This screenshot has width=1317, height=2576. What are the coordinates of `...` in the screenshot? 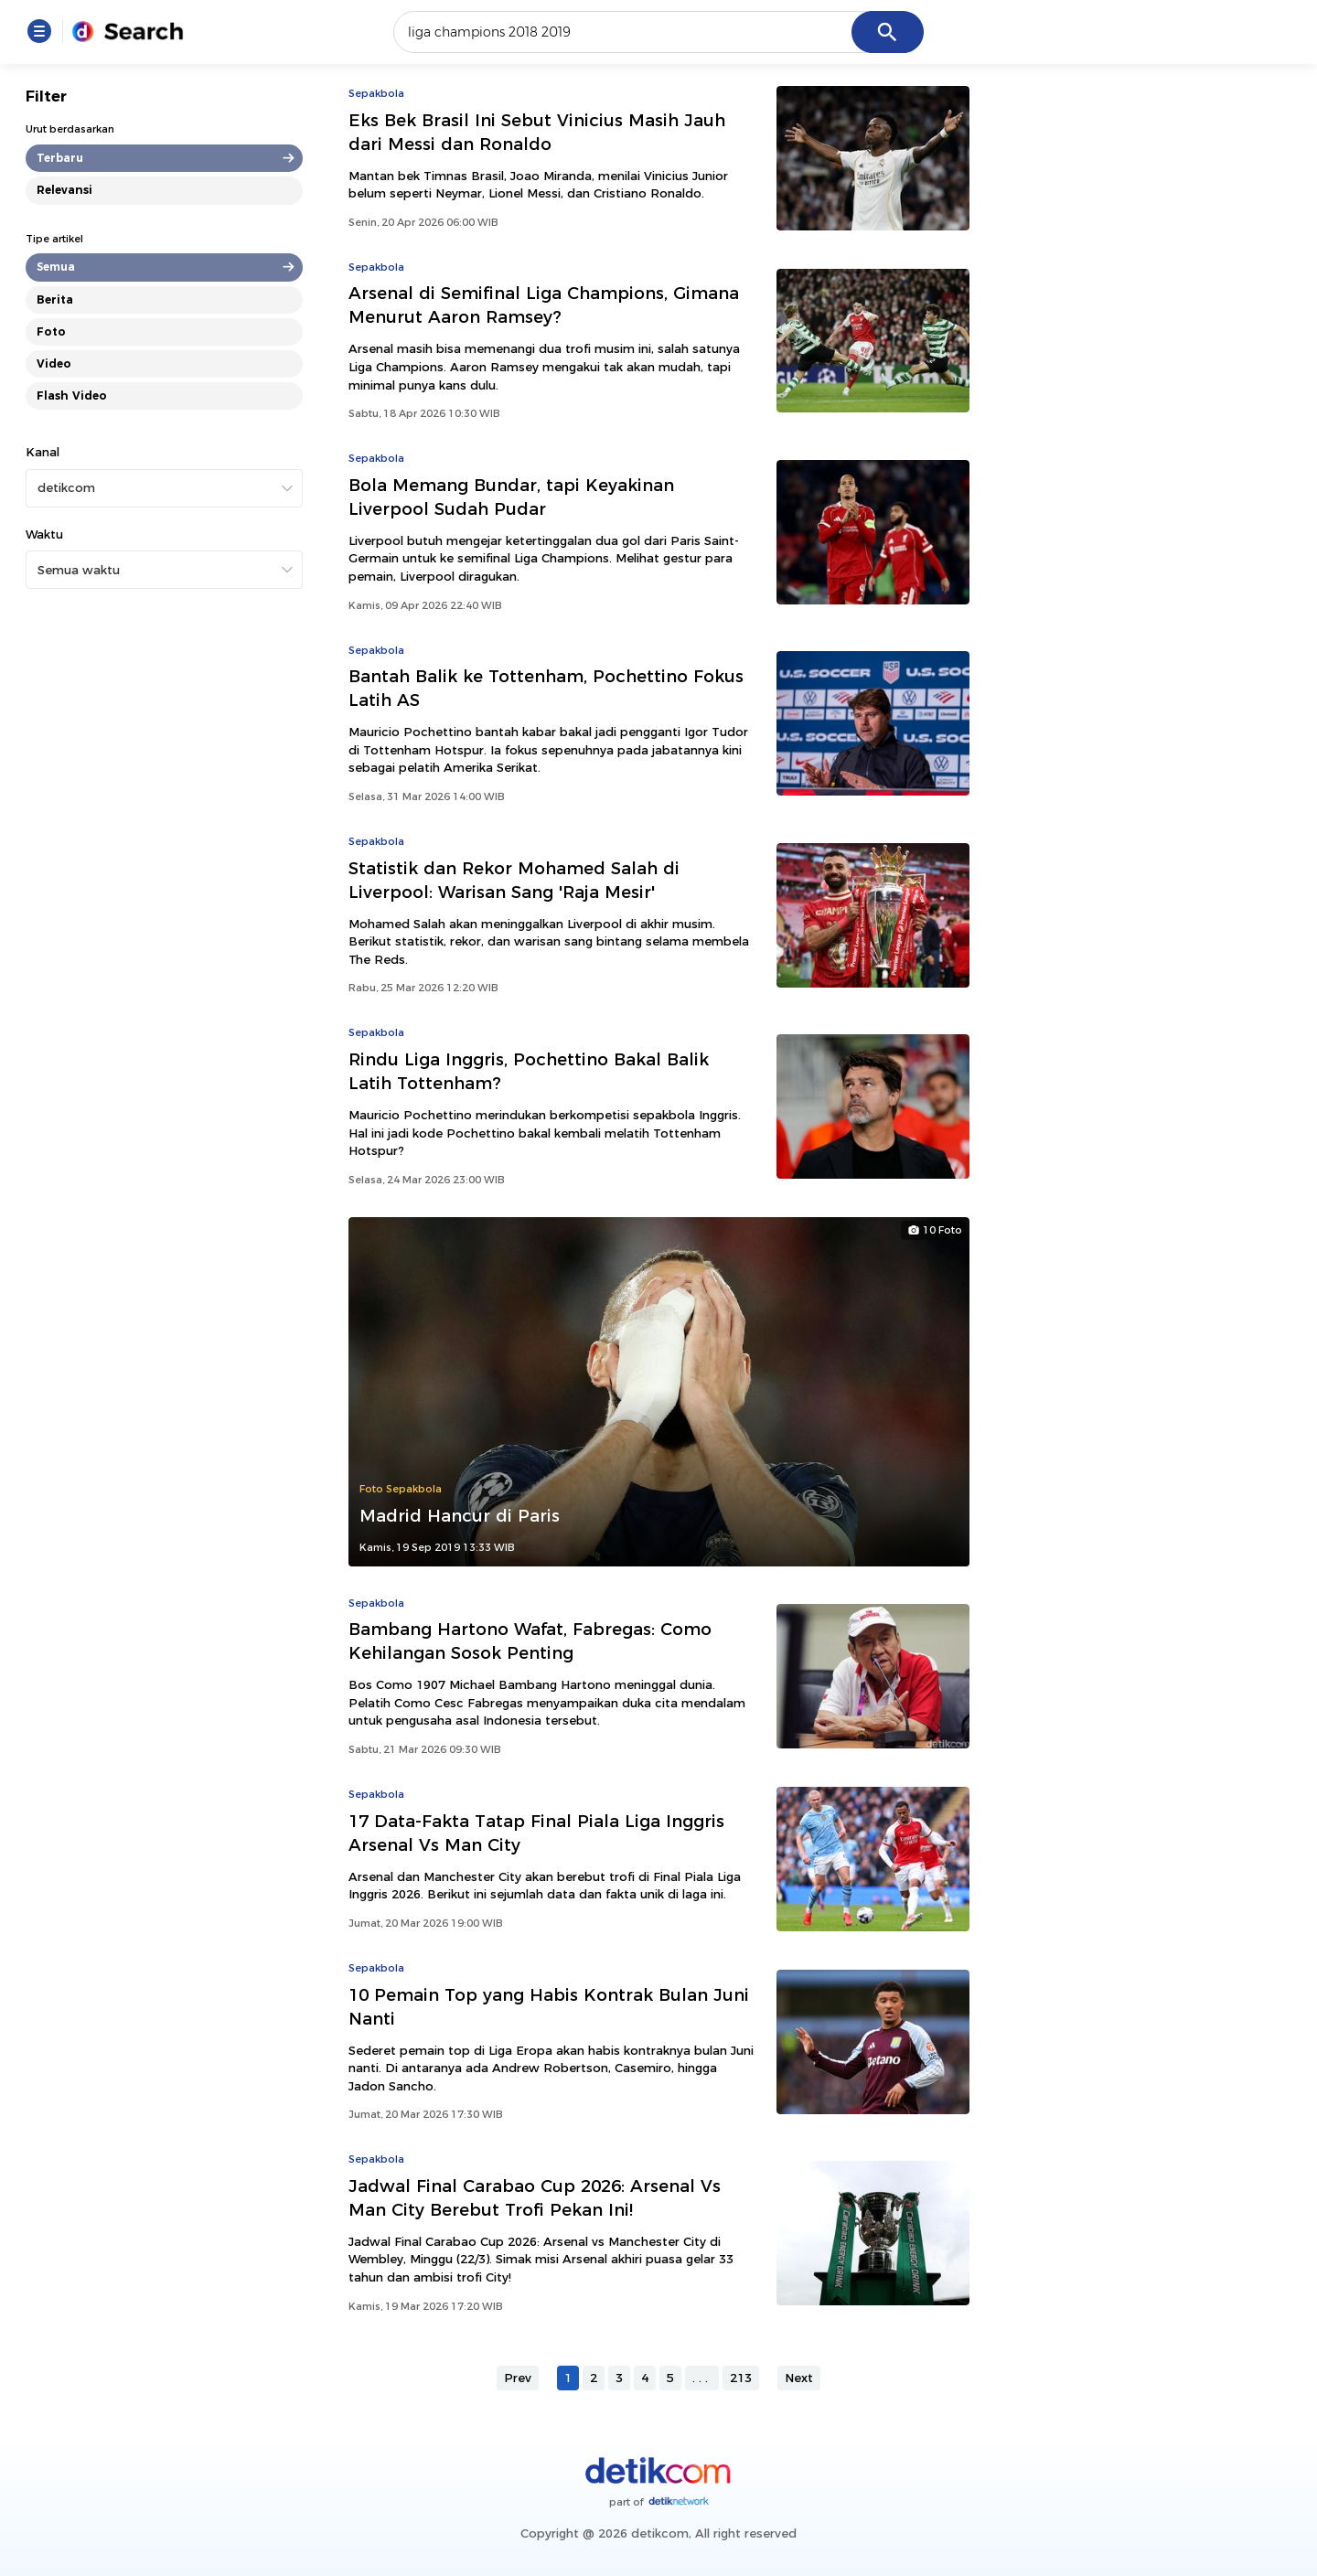 It's located at (702, 2377).